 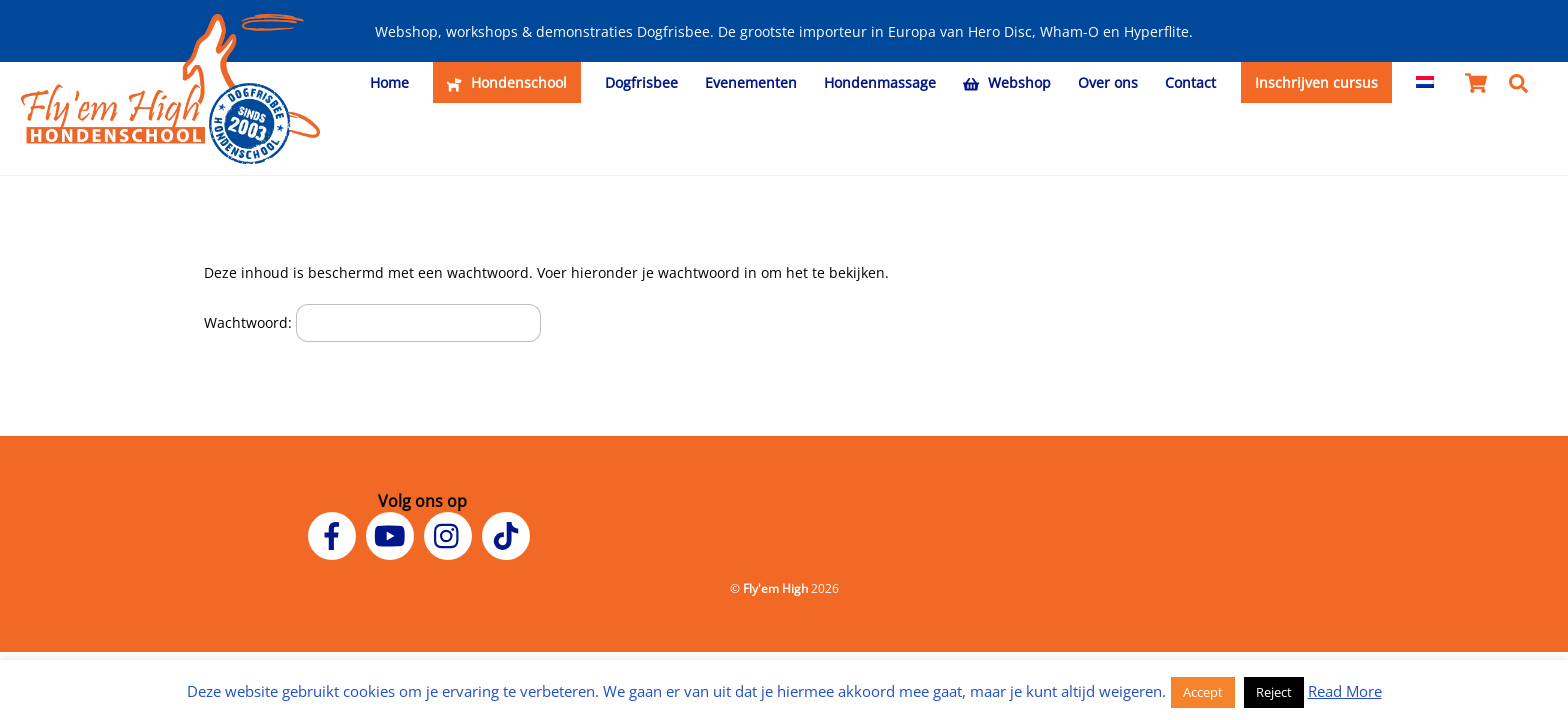 What do you see at coordinates (1108, 82) in the screenshot?
I see `Over ons` at bounding box center [1108, 82].